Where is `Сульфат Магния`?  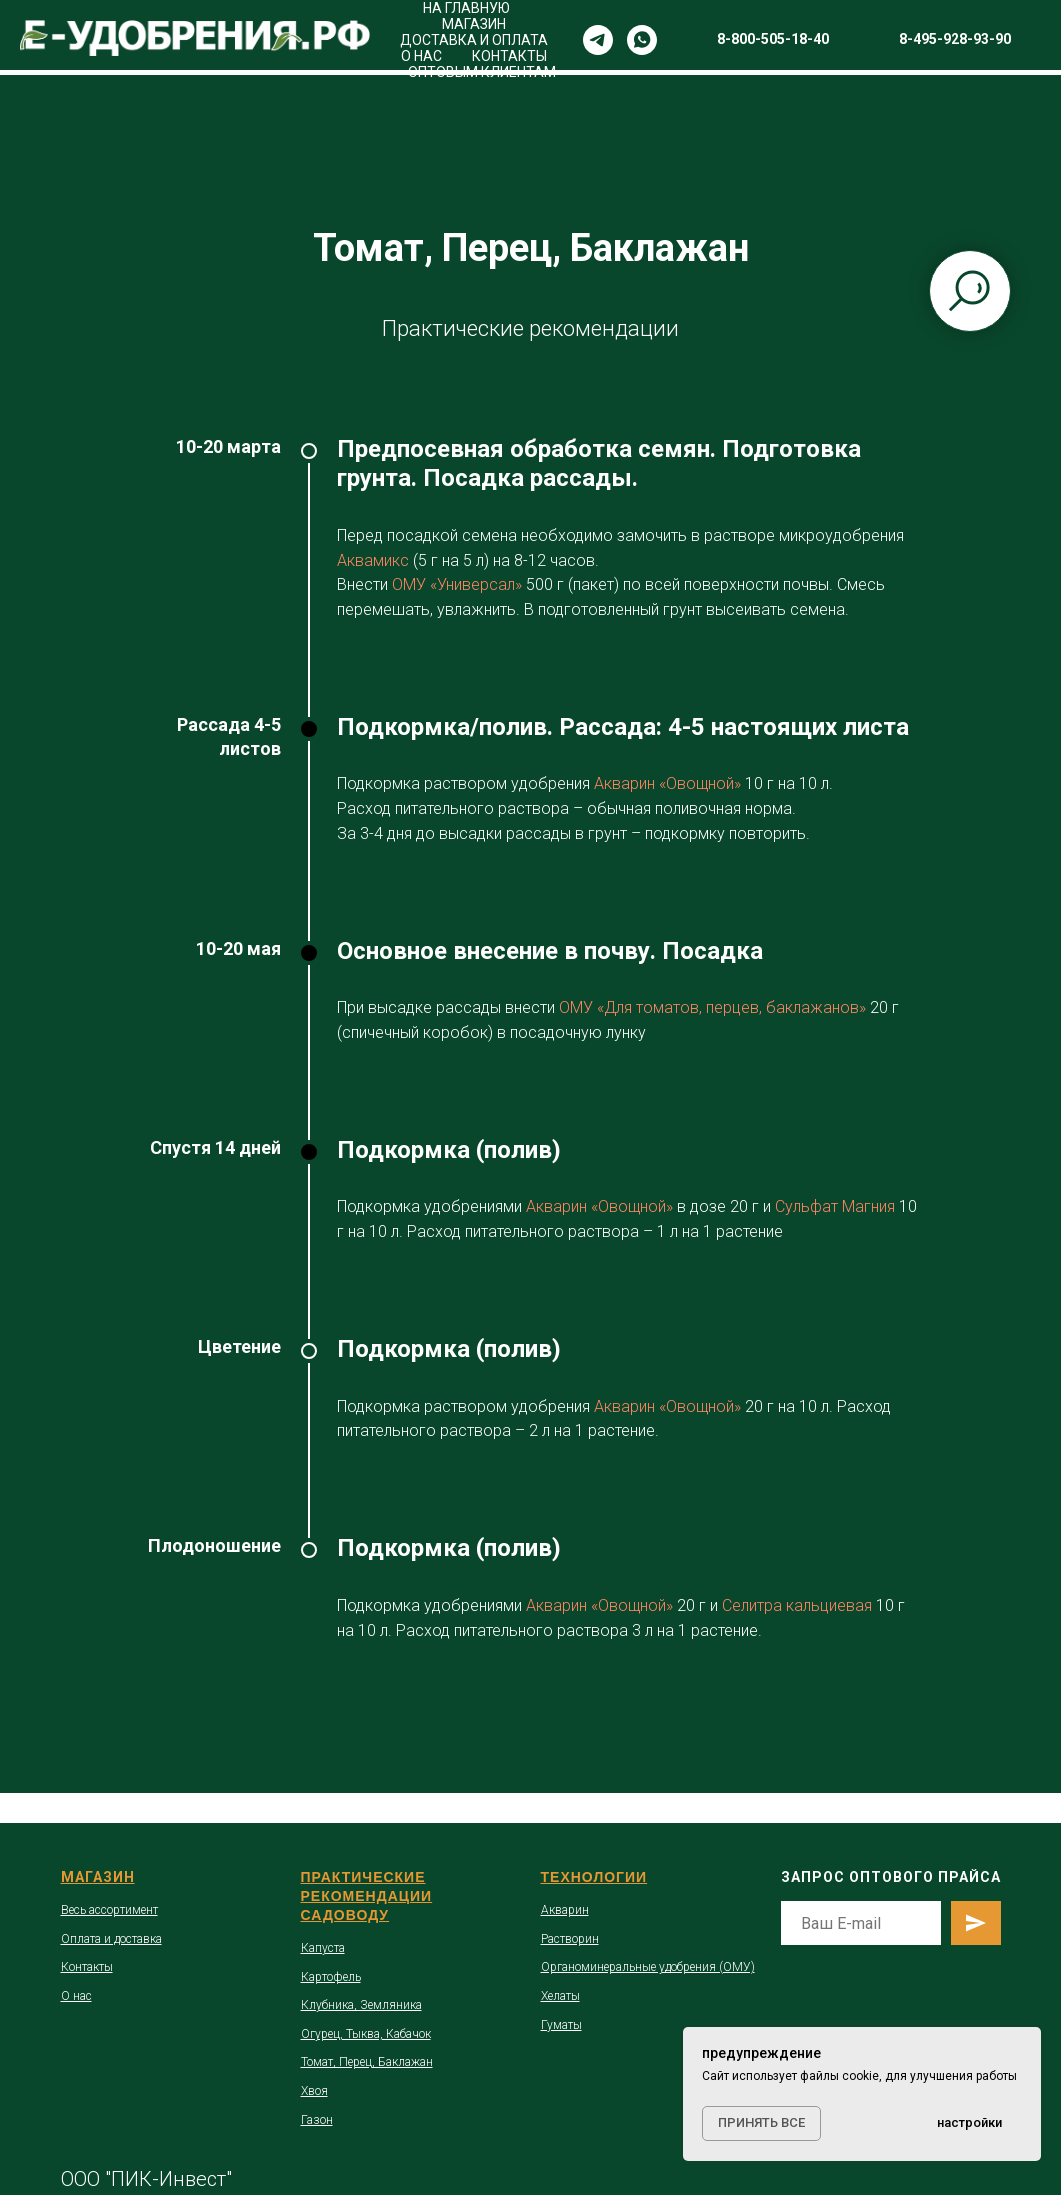
Сульфат Магния is located at coordinates (835, 1206).